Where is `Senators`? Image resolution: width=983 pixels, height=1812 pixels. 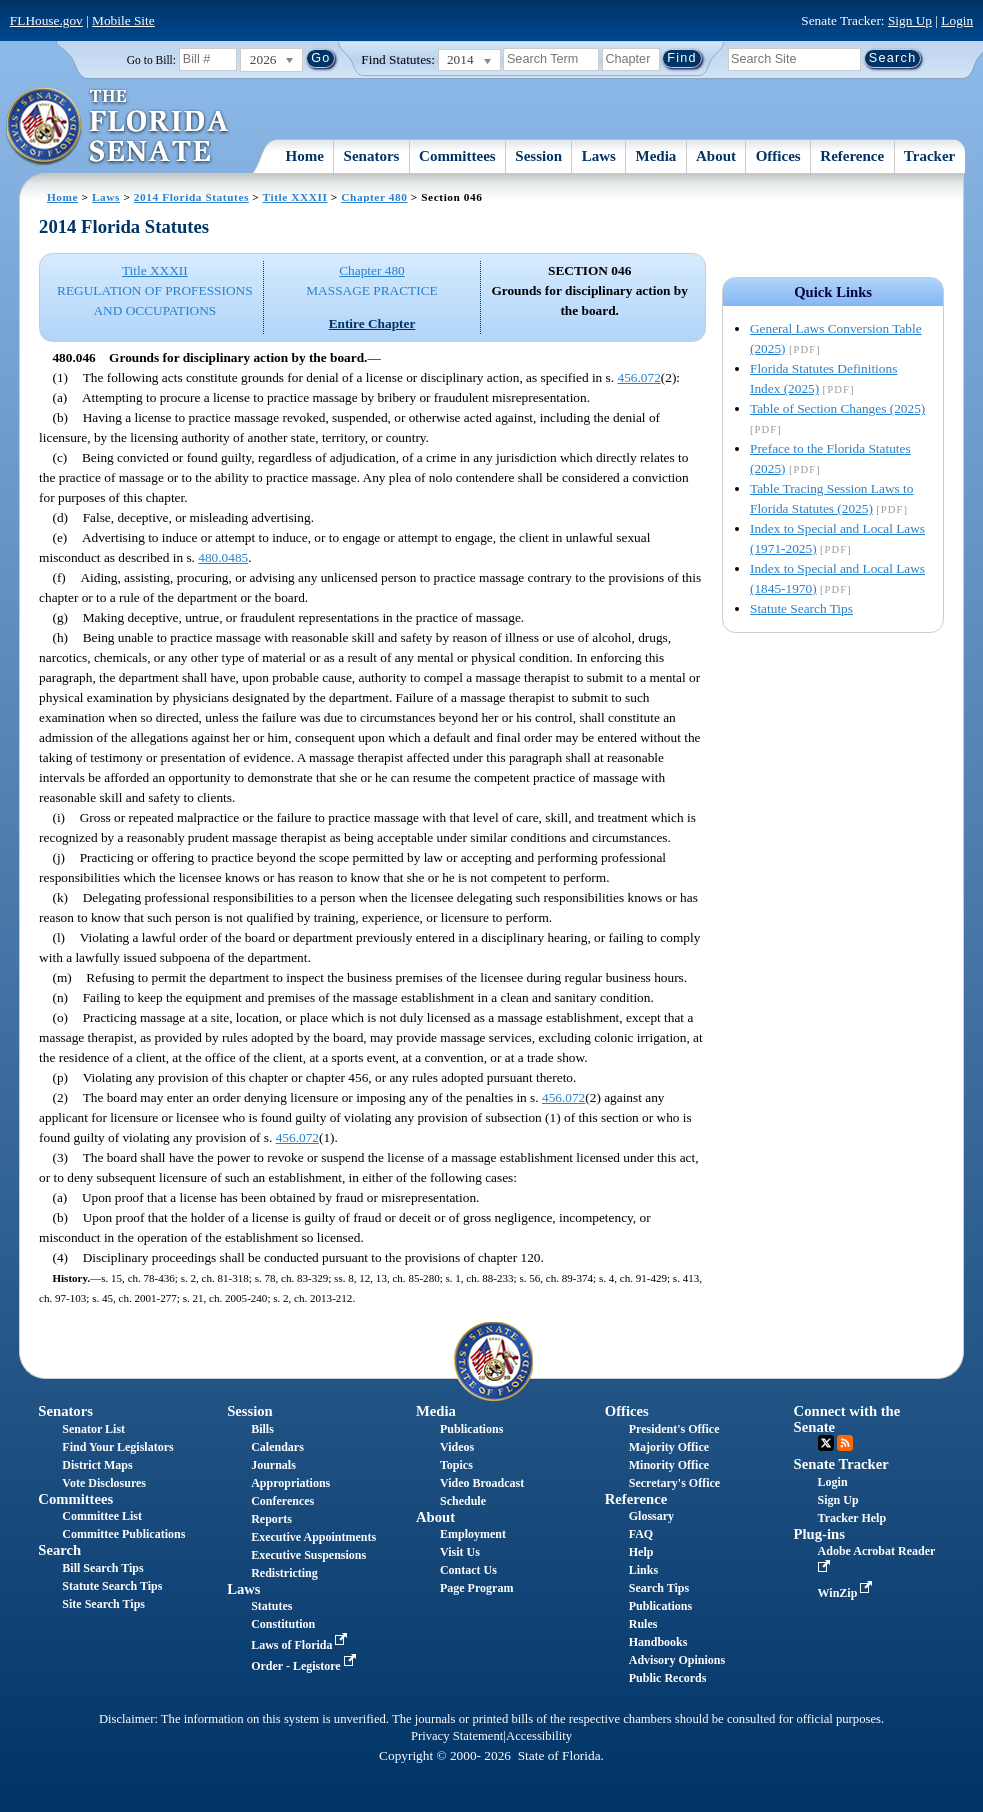 Senators is located at coordinates (372, 156).